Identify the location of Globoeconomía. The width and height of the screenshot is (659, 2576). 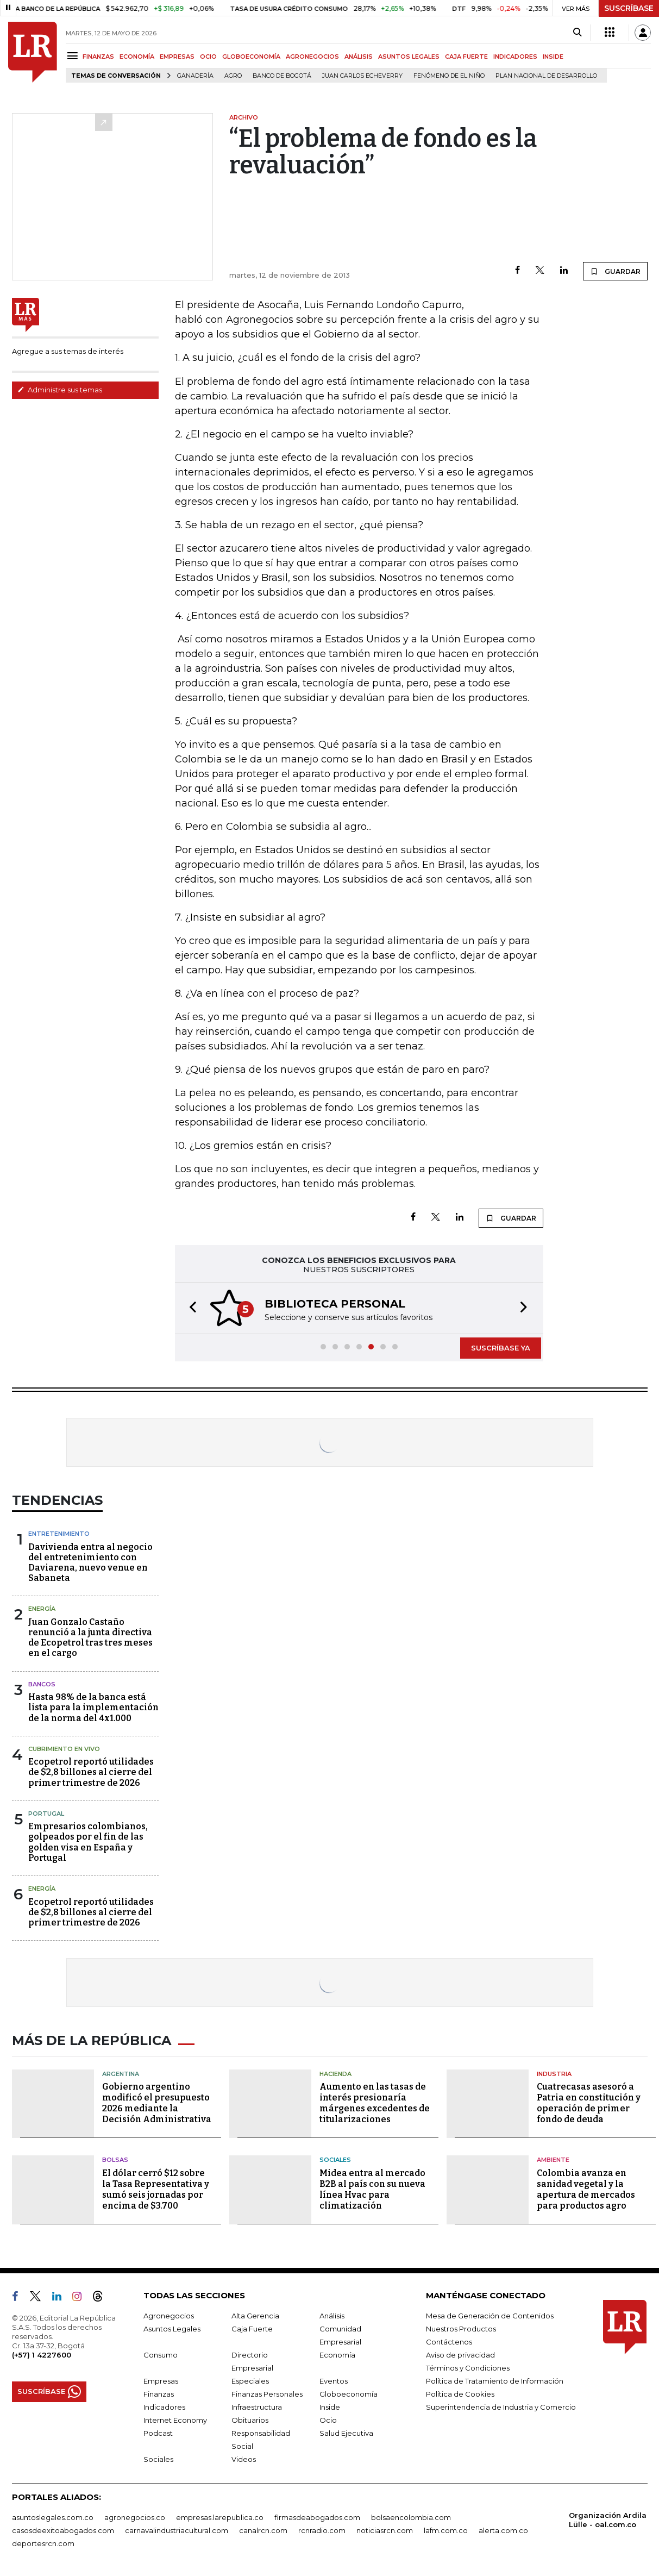
(348, 2394).